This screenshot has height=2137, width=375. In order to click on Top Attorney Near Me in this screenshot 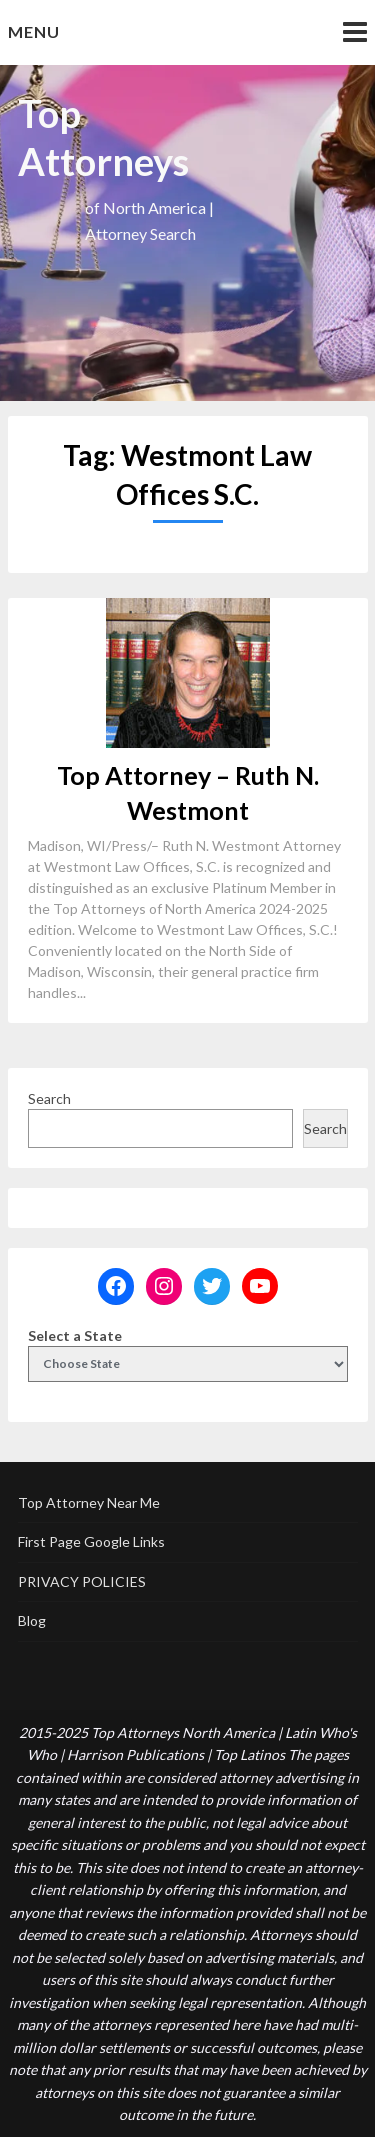, I will do `click(89, 1502)`.